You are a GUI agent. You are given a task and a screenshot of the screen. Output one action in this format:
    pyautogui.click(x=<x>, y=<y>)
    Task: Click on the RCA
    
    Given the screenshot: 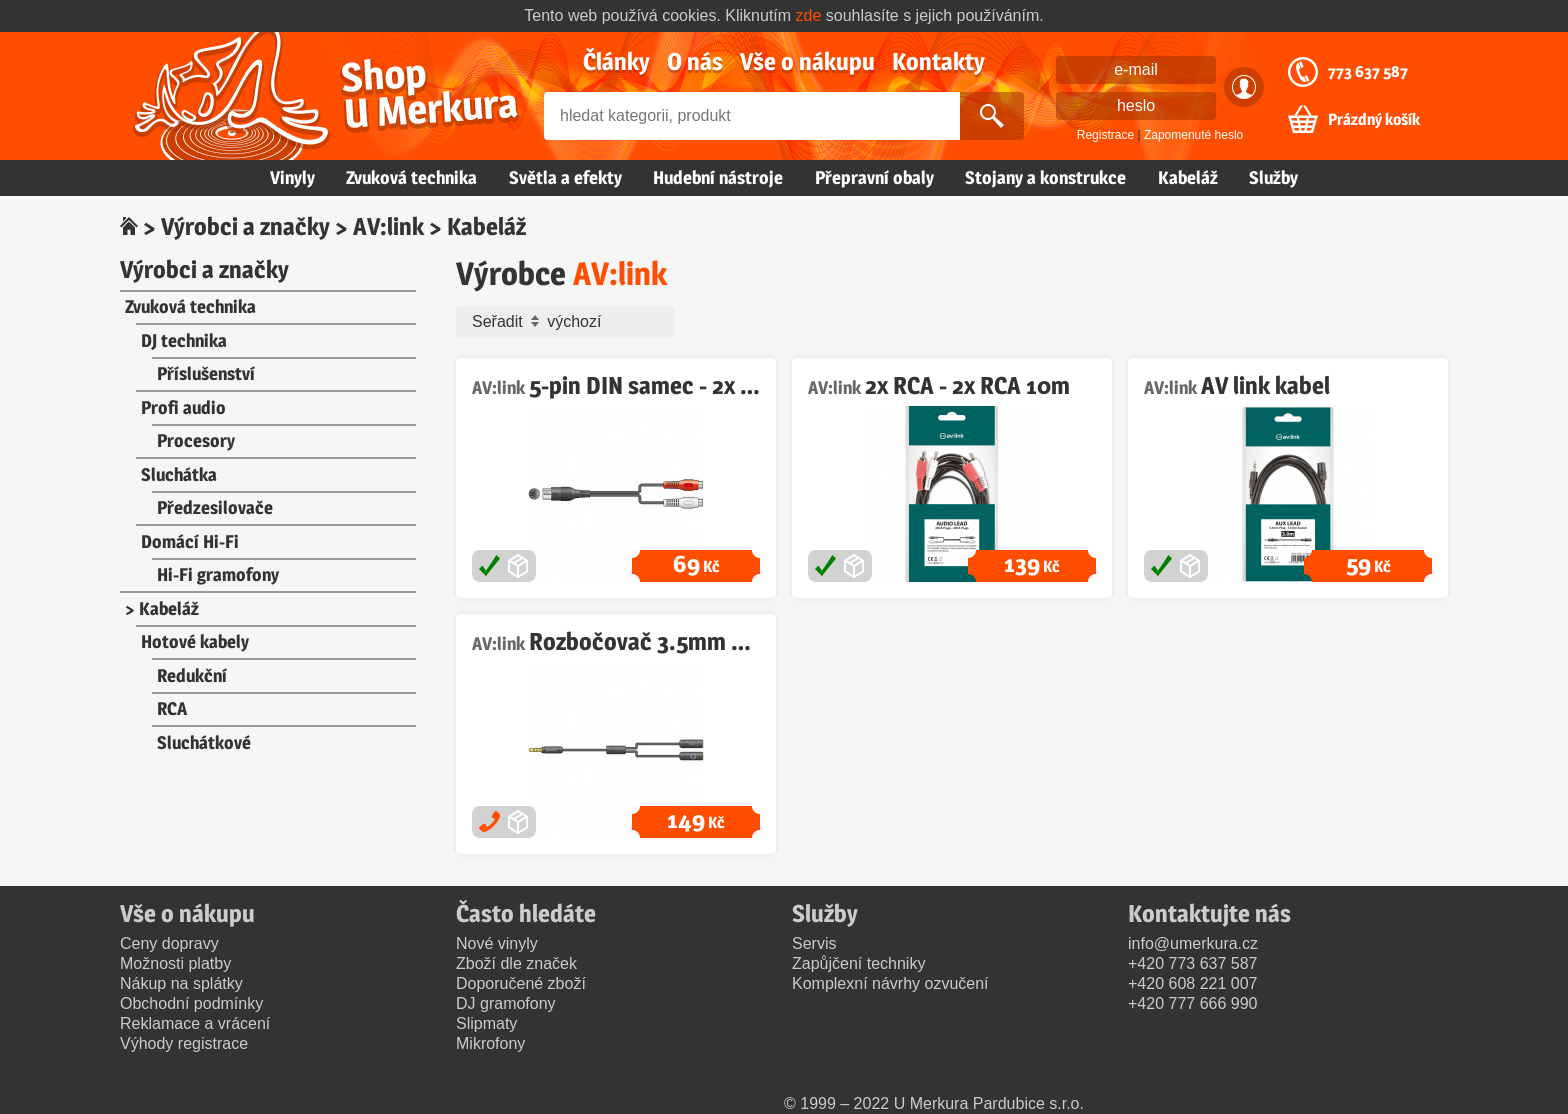 What is the action you would take?
    pyautogui.click(x=172, y=708)
    